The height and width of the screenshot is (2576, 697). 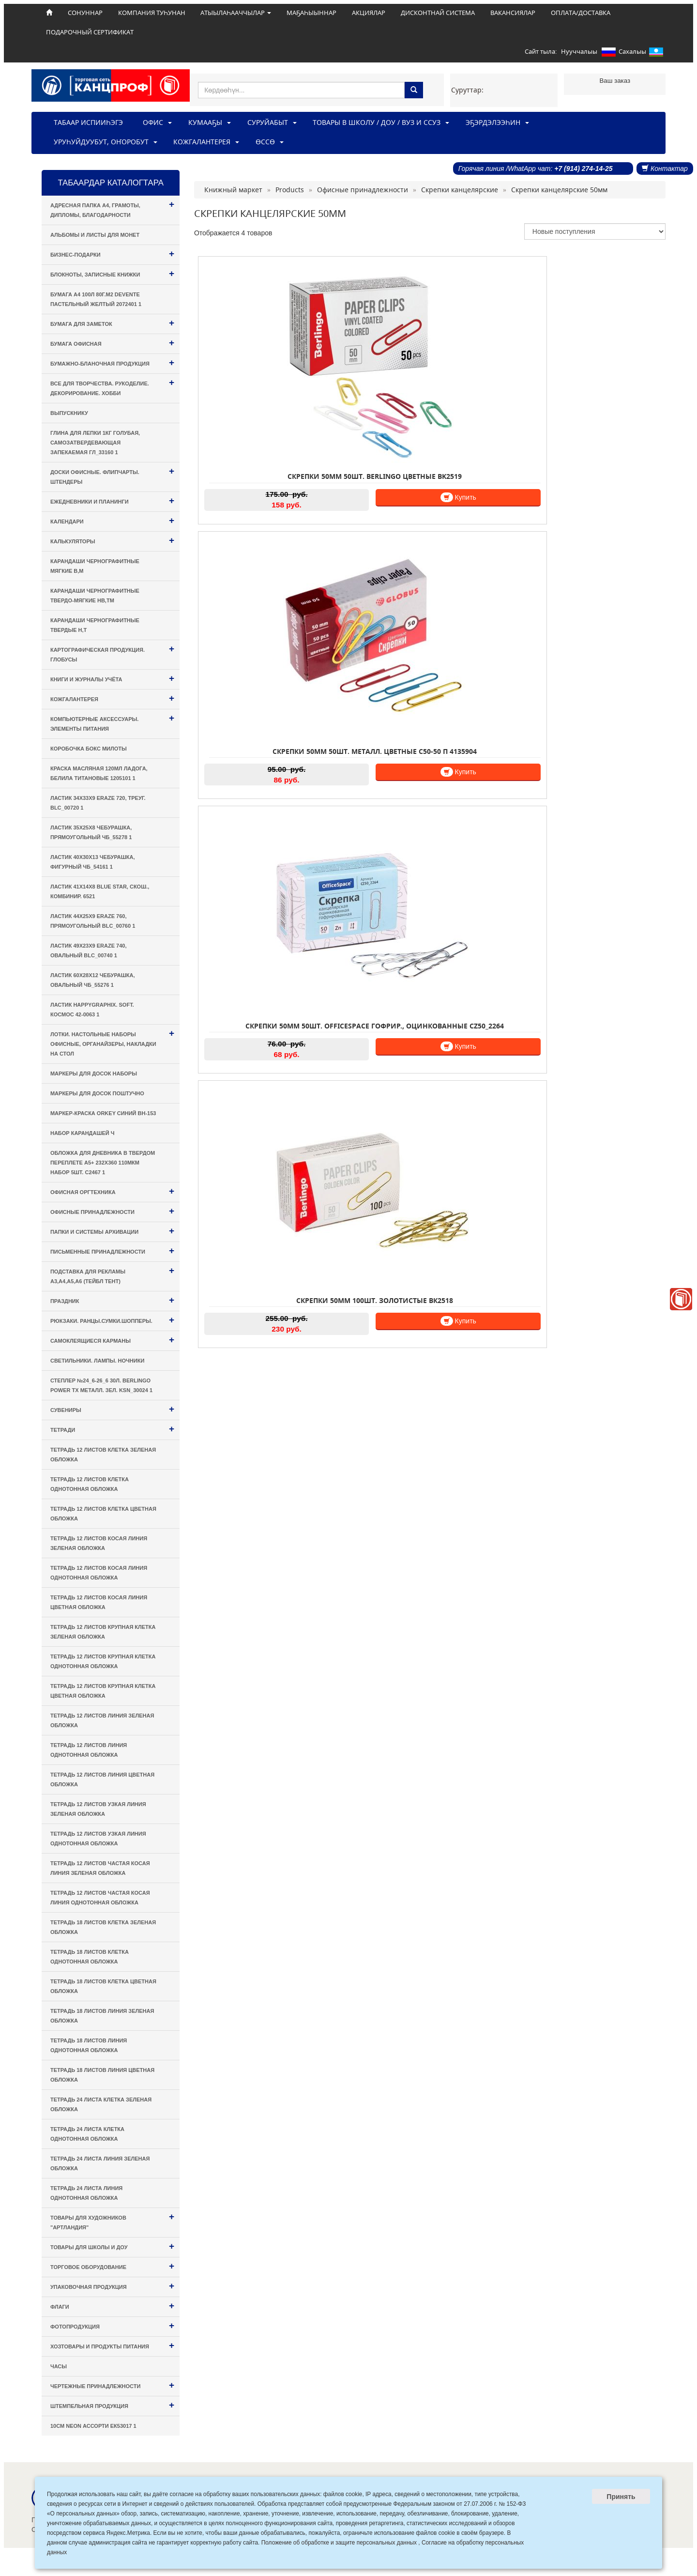 I want to click on Папки и системы архивации, so click(x=112, y=1231).